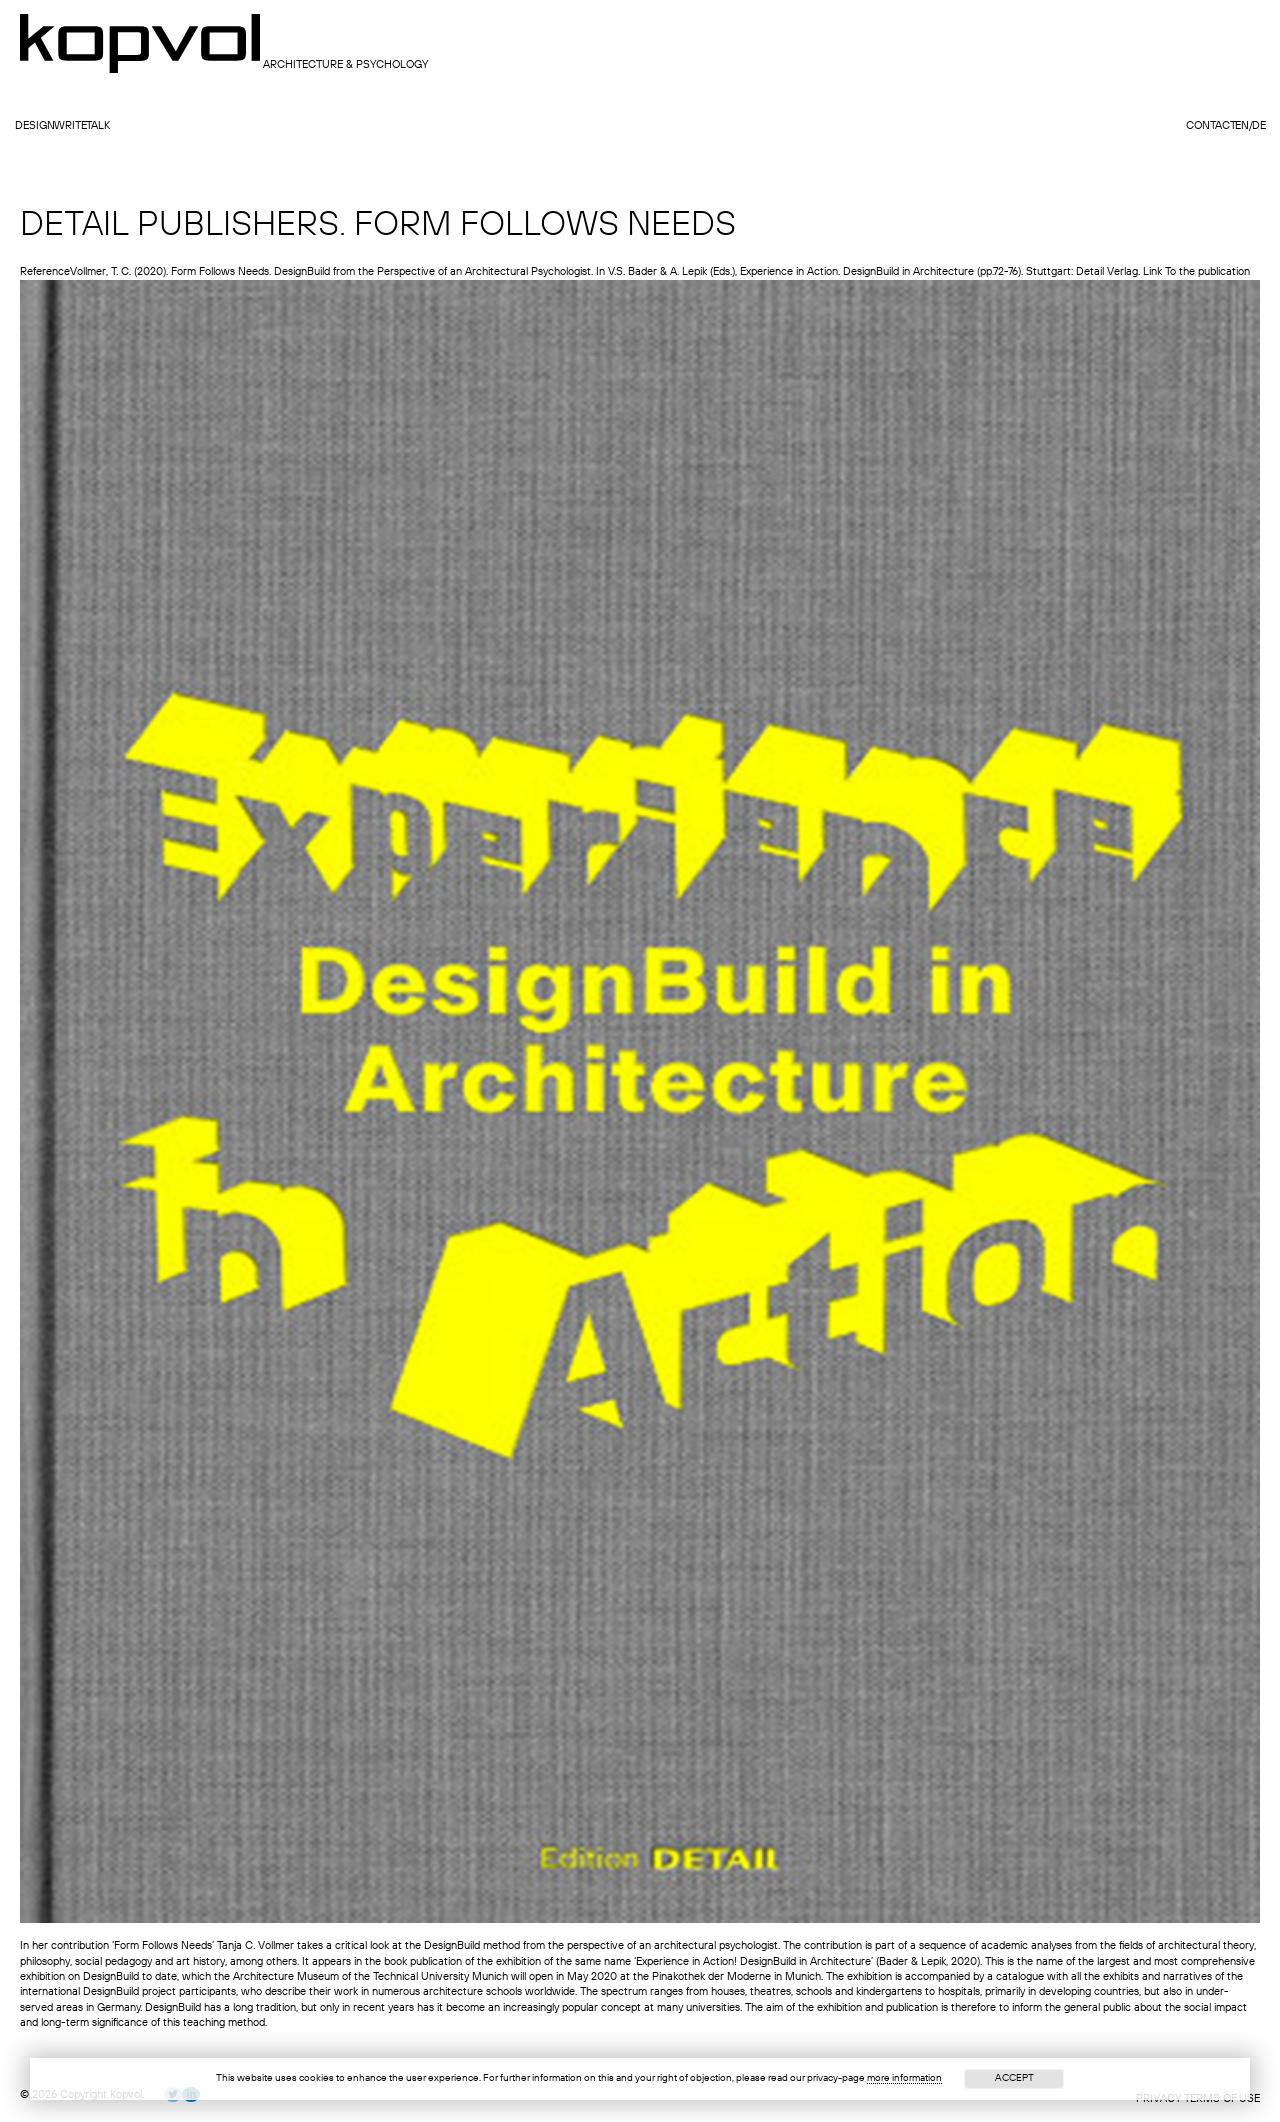 This screenshot has height=2122, width=1280. I want to click on write, so click(70, 126).